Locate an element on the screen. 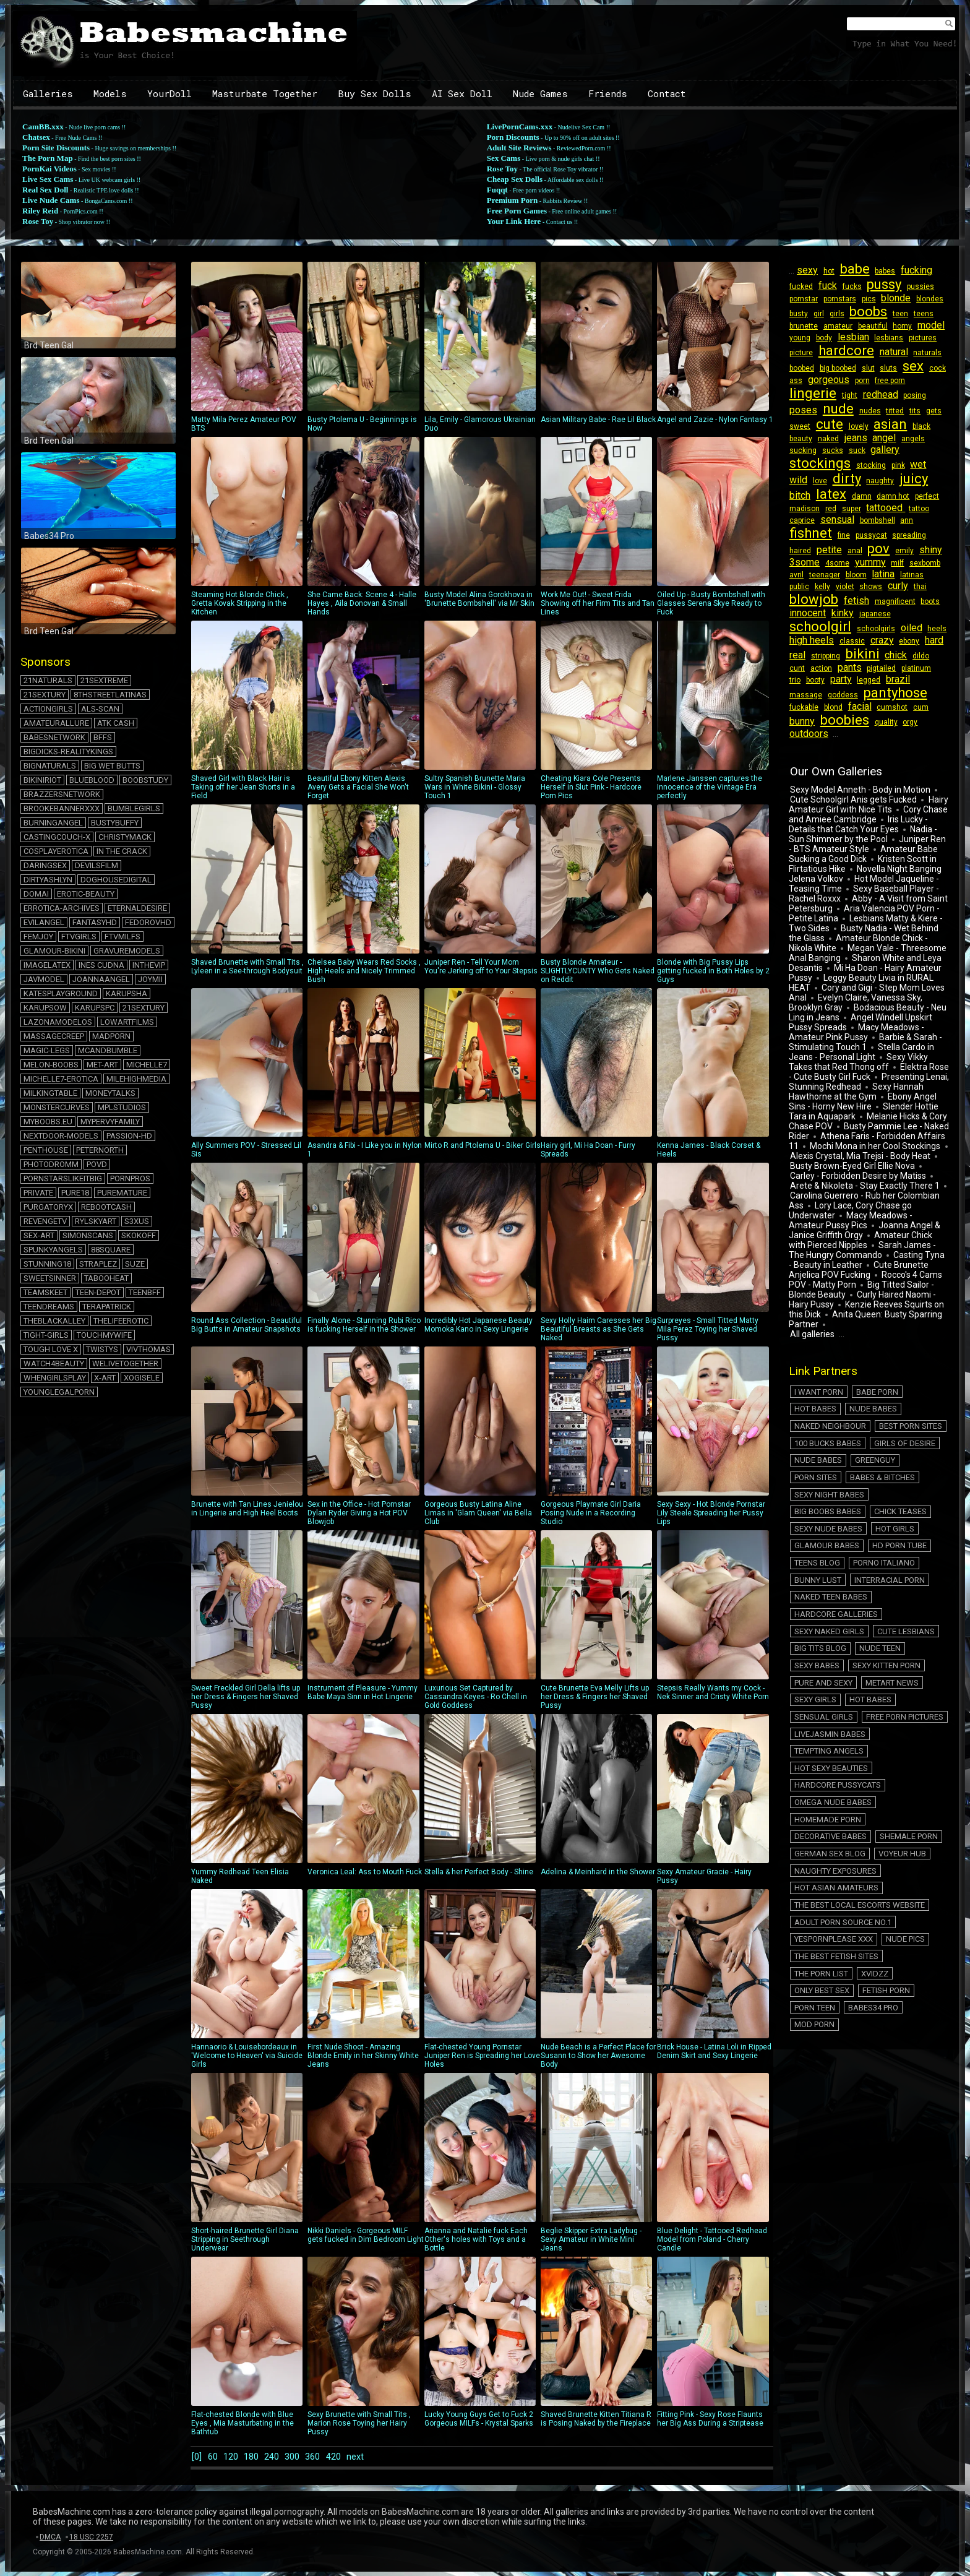 Image resolution: width=970 pixels, height=2576 pixels. mplstudios is located at coordinates (122, 1107).